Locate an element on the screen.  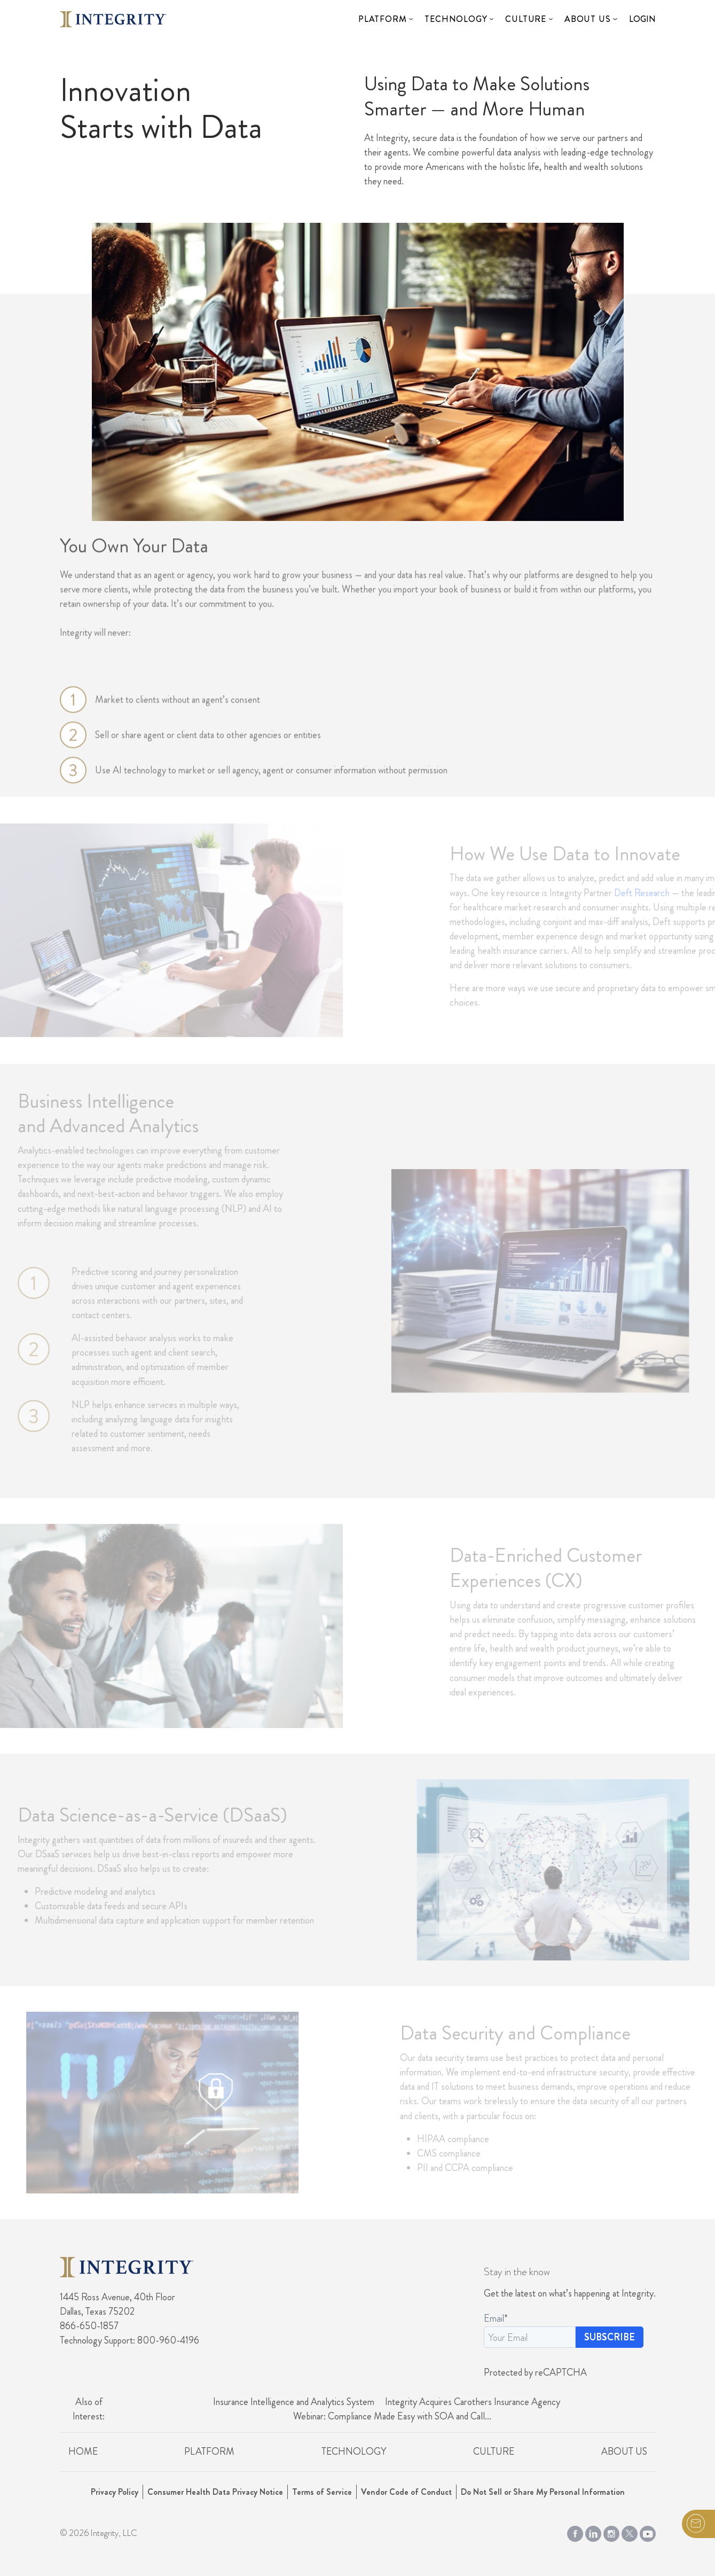
Login is located at coordinates (642, 19).